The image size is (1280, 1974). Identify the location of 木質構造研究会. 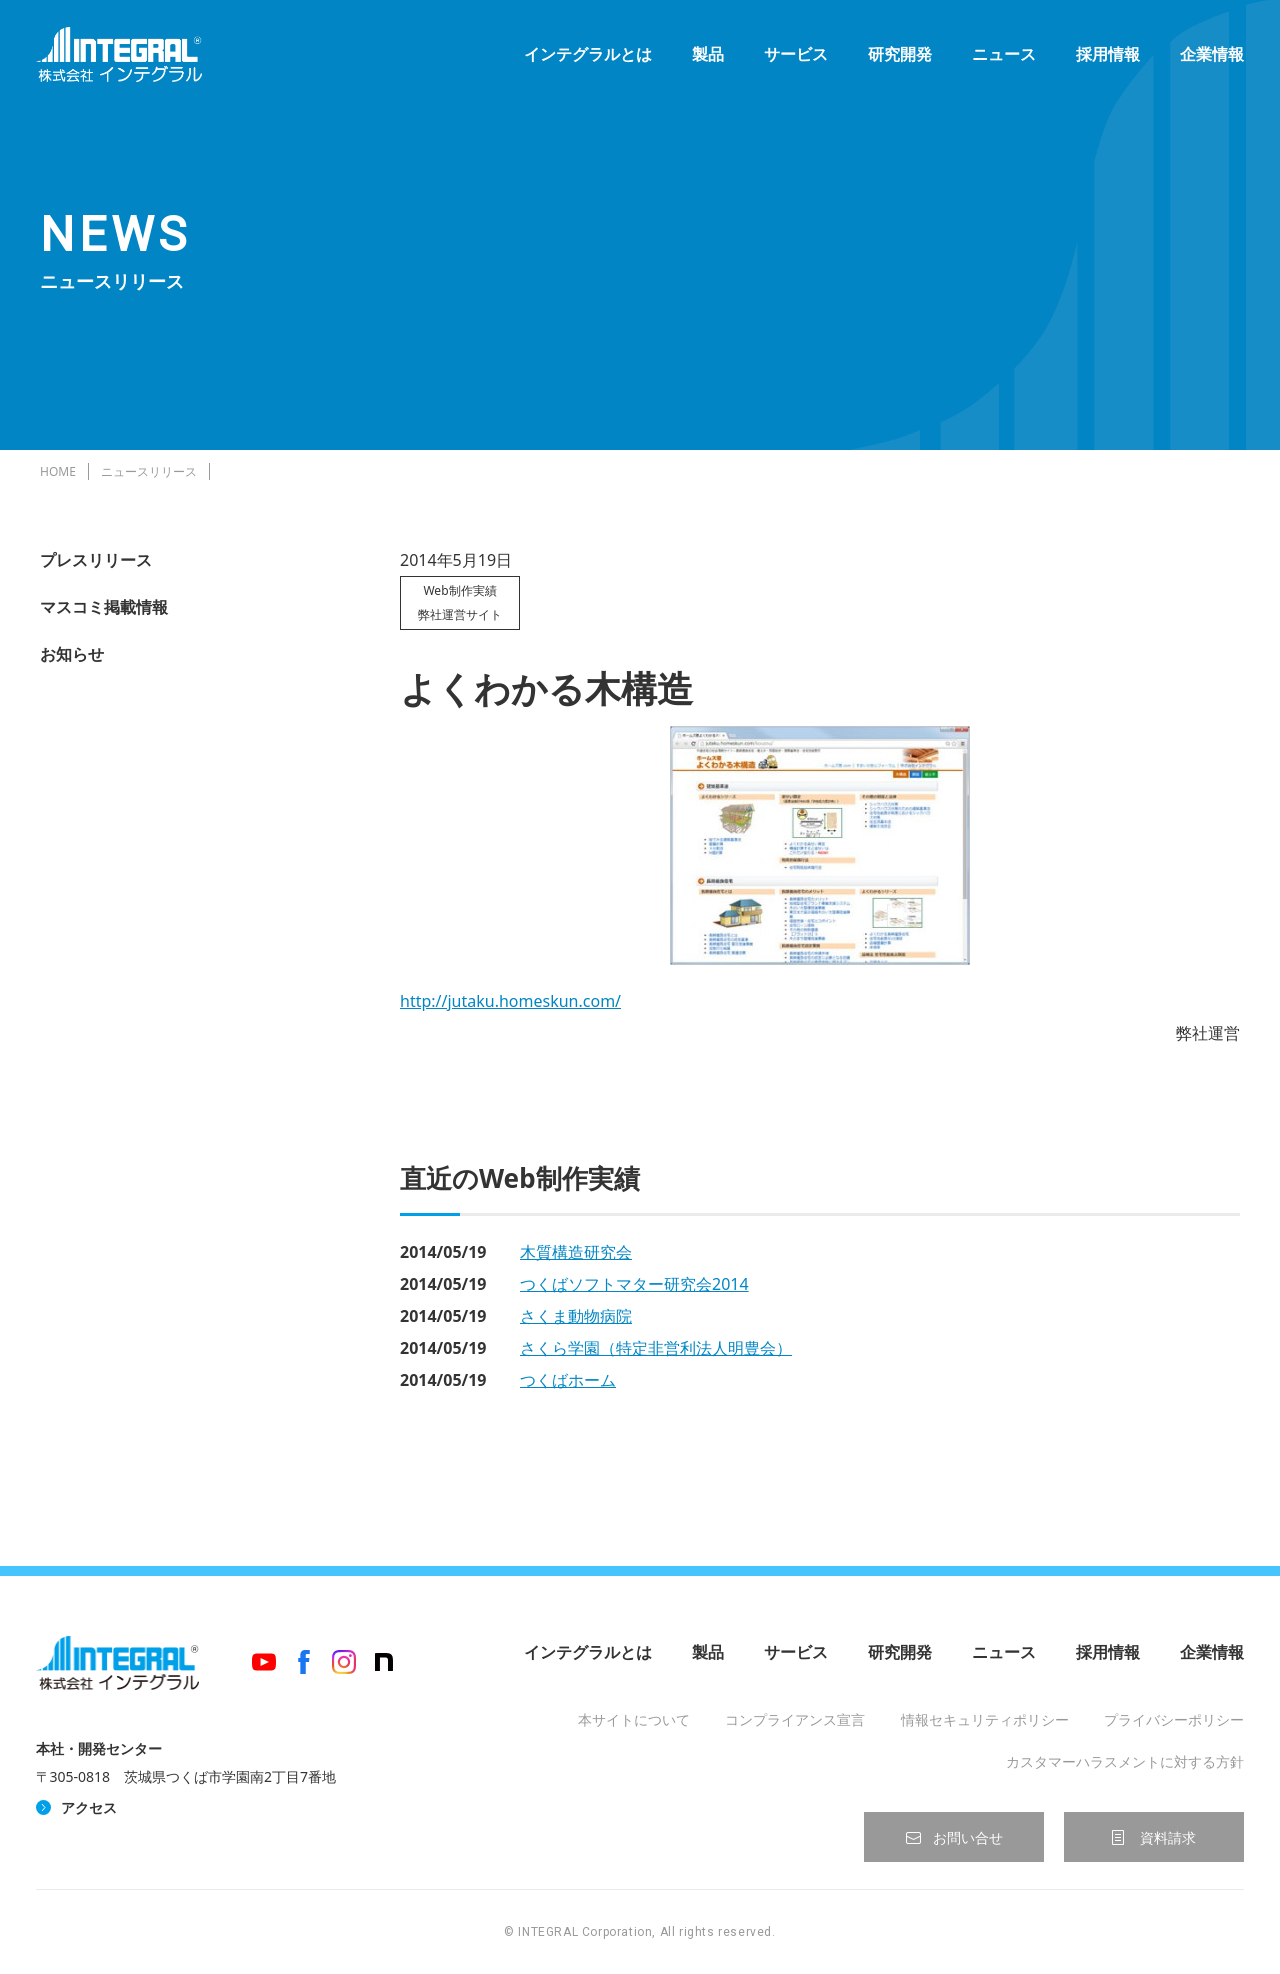
(576, 1252).